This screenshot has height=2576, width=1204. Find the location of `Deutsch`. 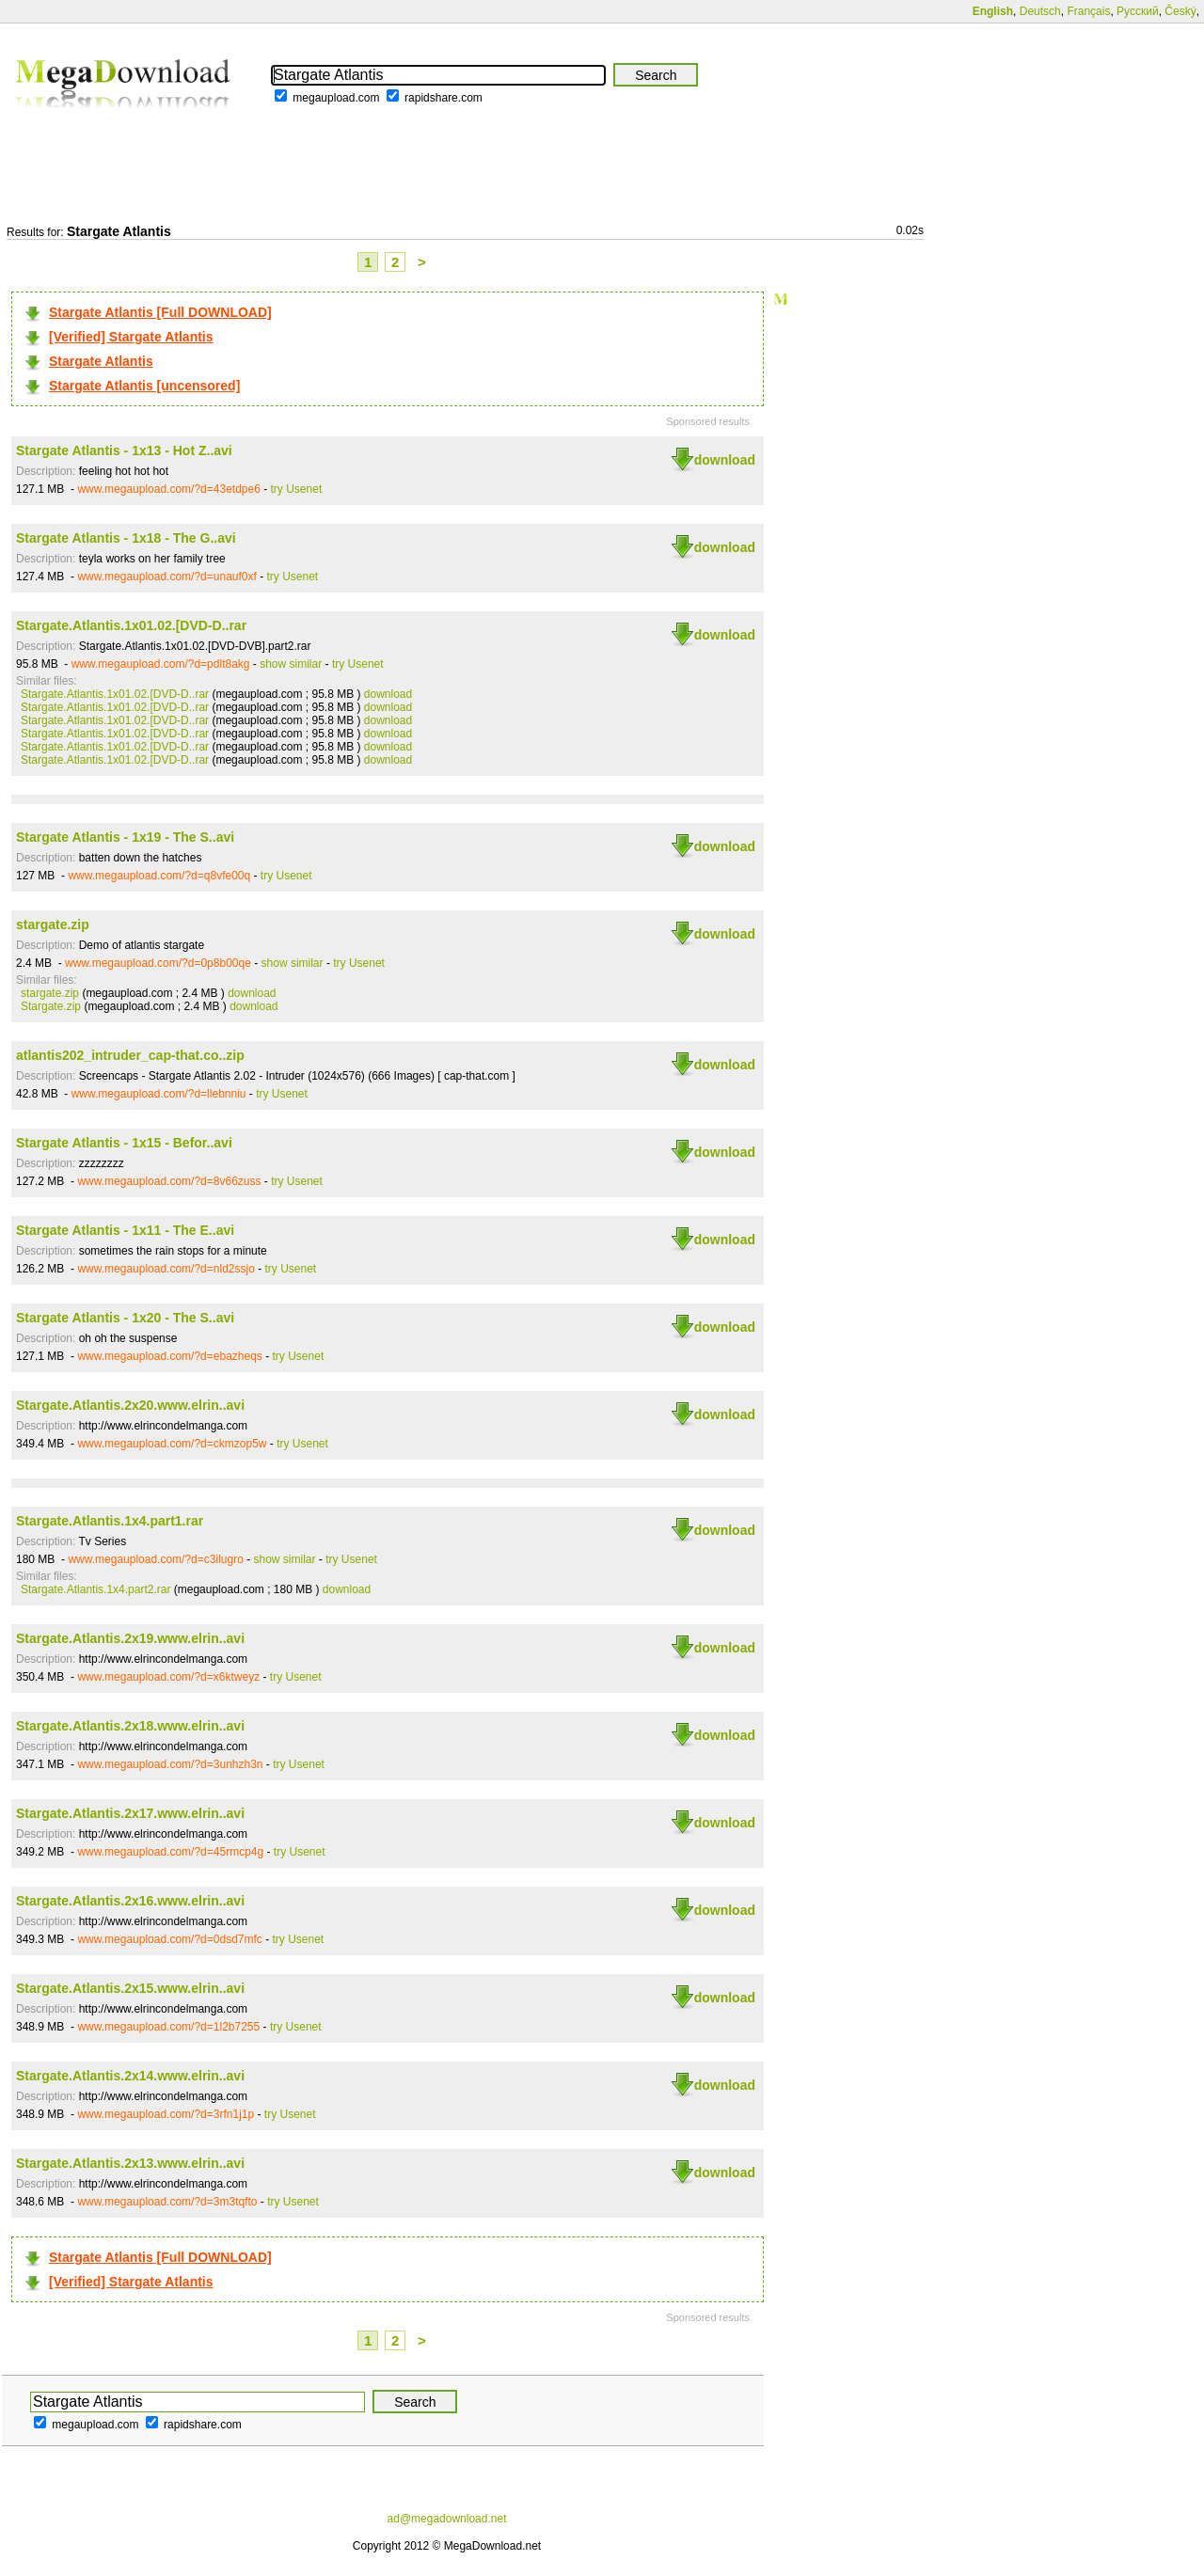

Deutsch is located at coordinates (1040, 11).